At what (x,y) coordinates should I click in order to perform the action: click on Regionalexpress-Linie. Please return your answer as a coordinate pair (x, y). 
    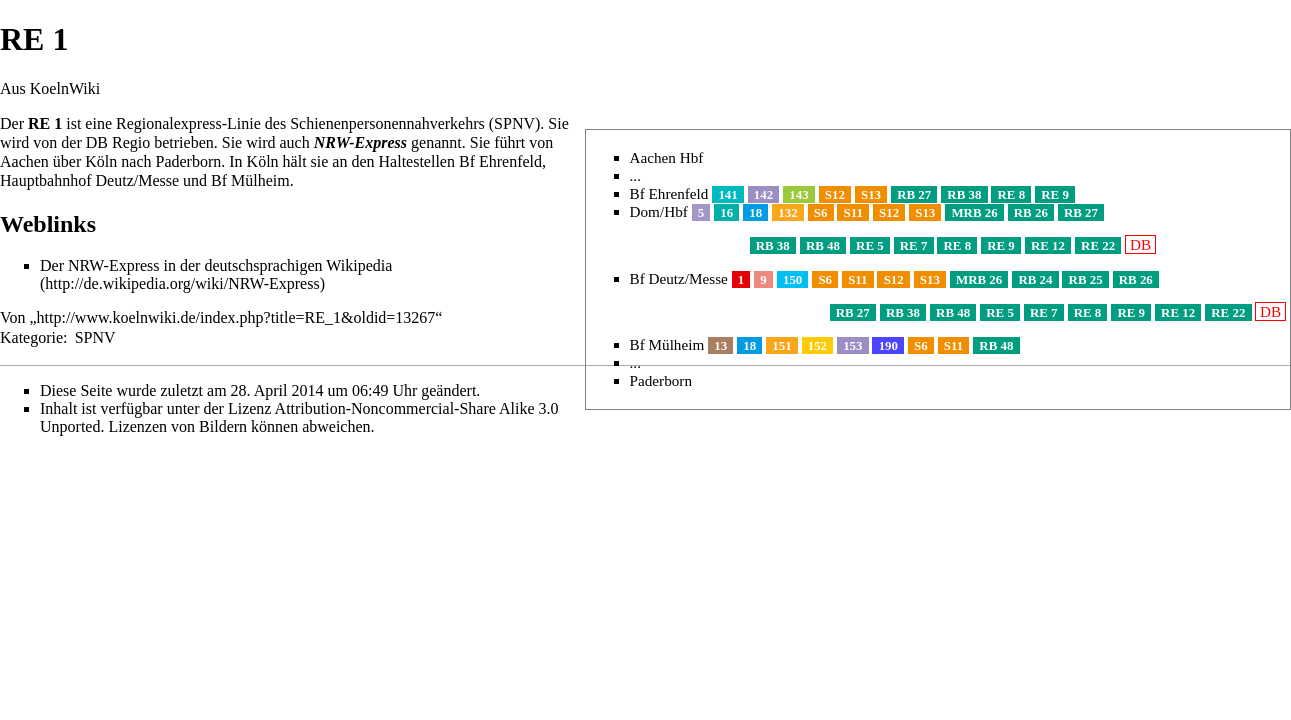
    Looking at the image, I should click on (188, 123).